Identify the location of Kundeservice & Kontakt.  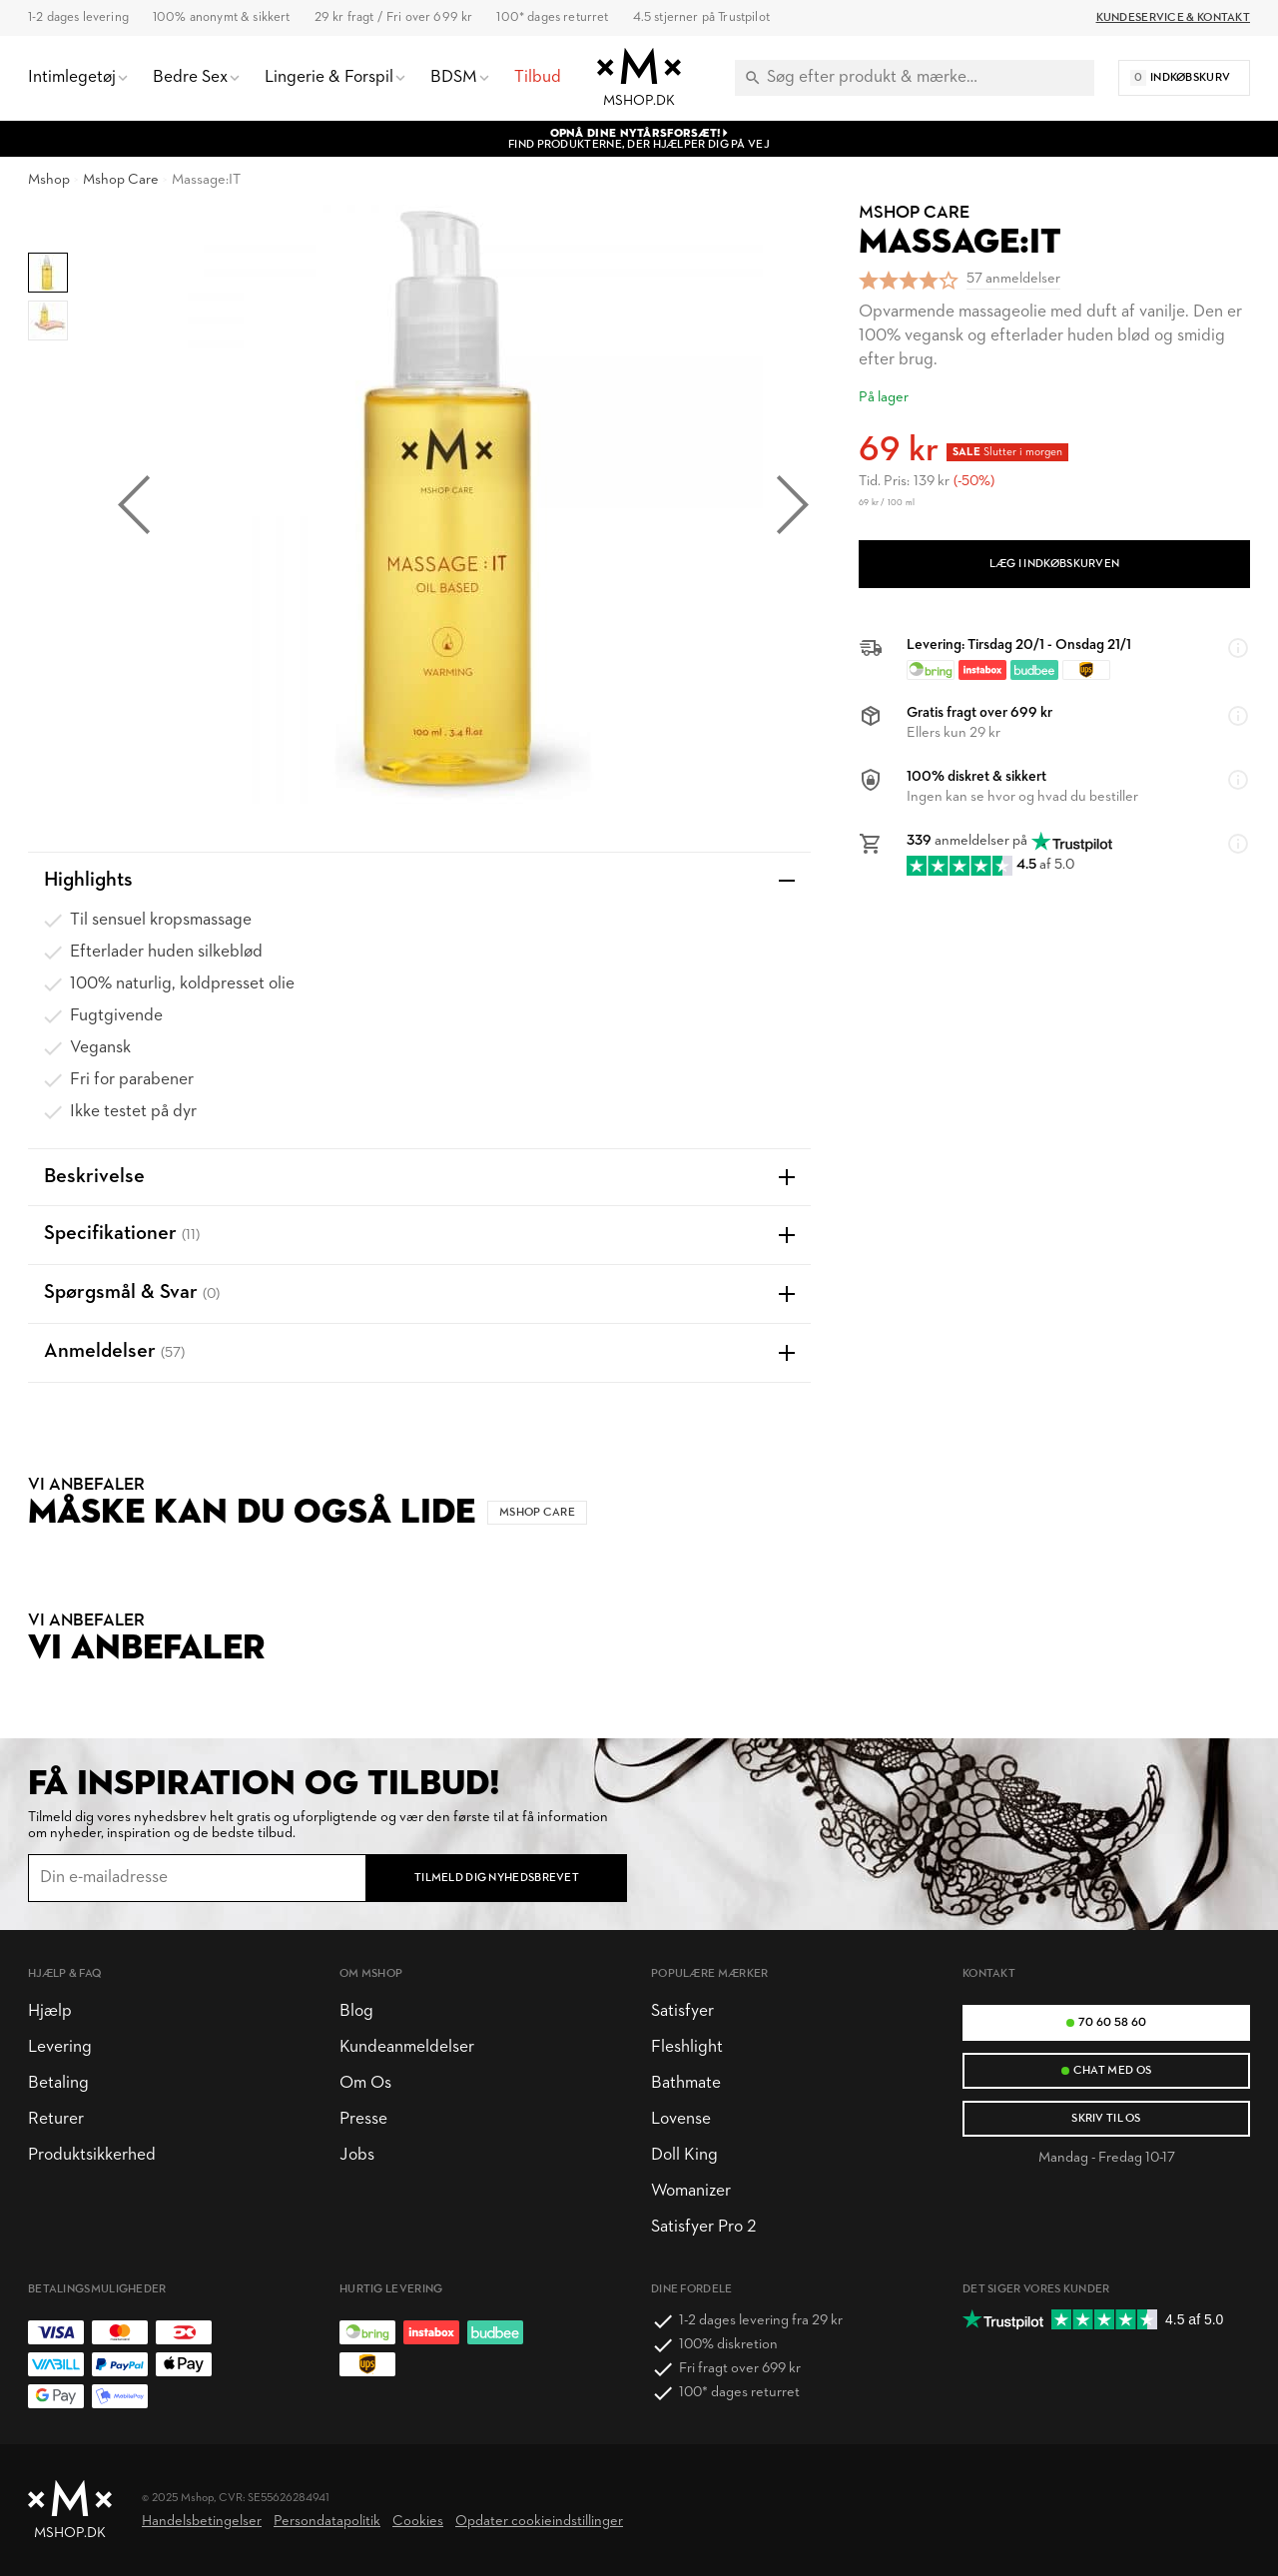
(1173, 18).